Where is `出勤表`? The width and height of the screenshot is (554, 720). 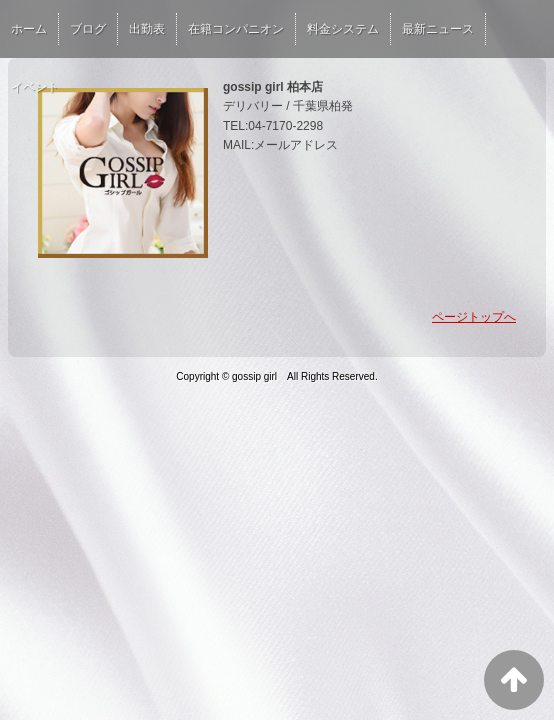 出勤表 is located at coordinates (147, 29).